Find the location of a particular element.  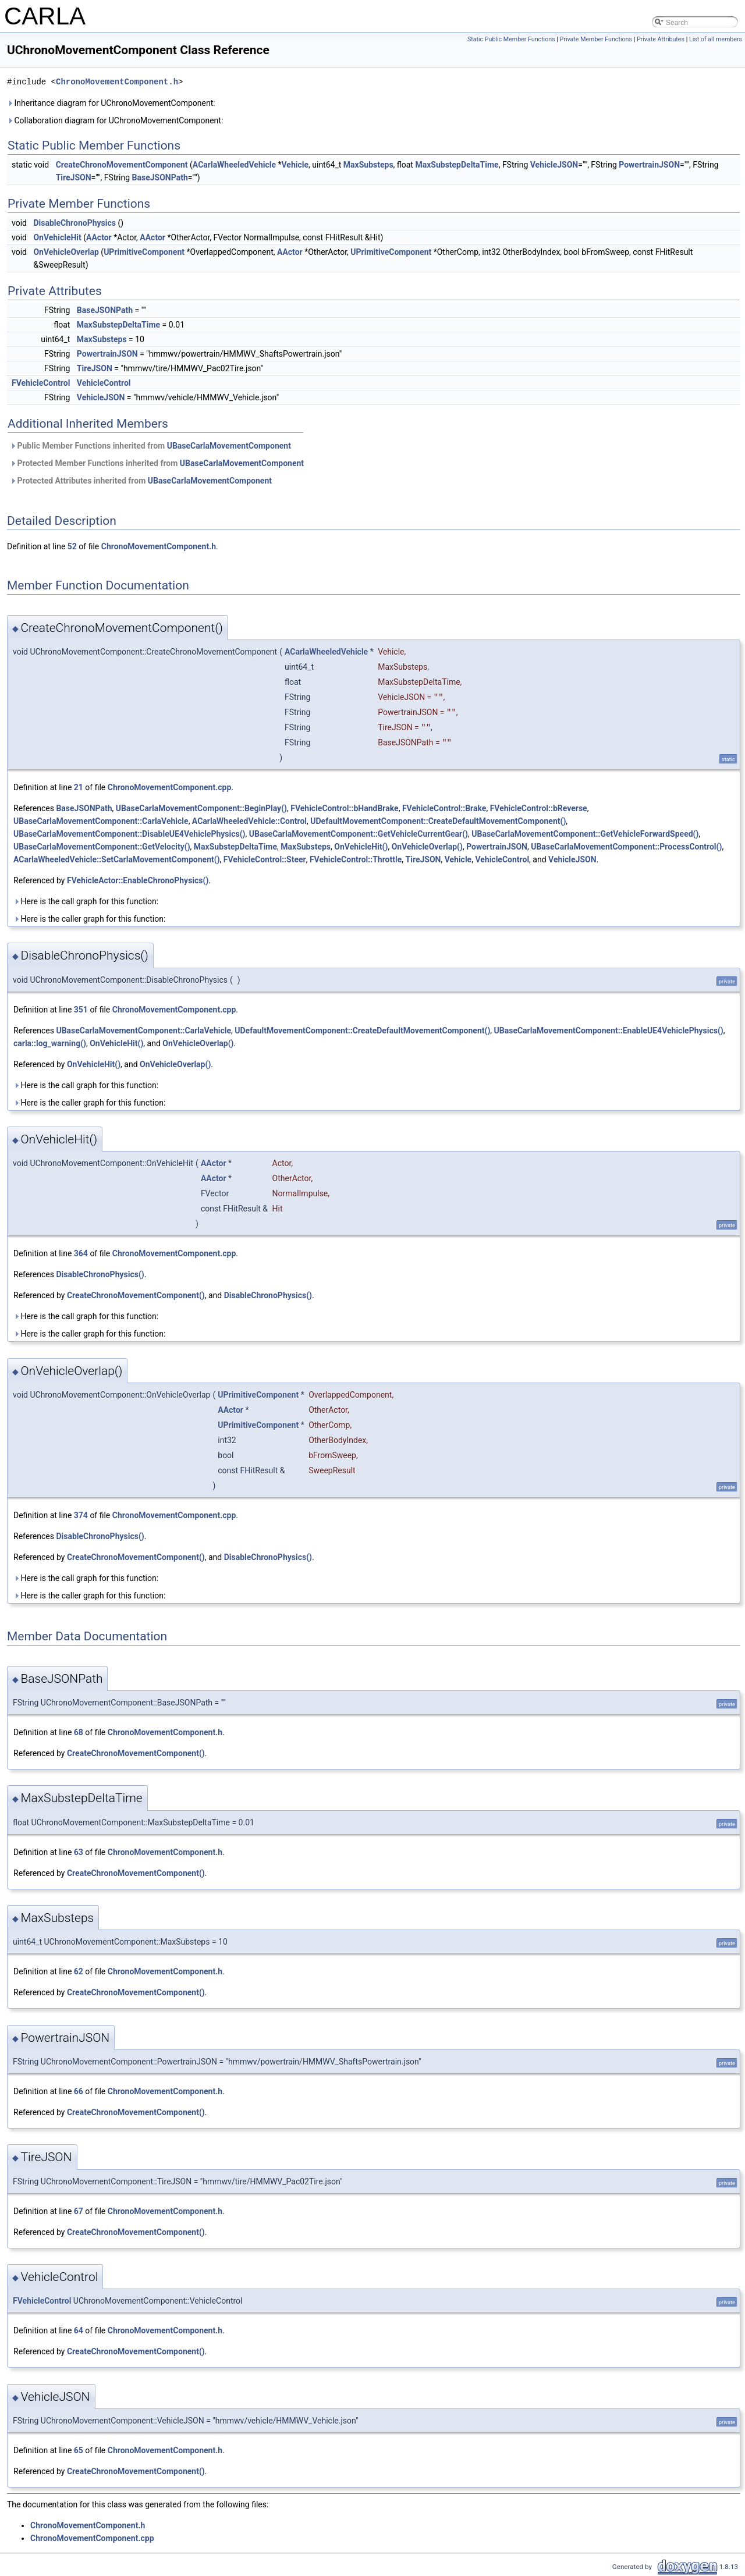

CreateChronoMovementComponent() is located at coordinates (136, 1295).